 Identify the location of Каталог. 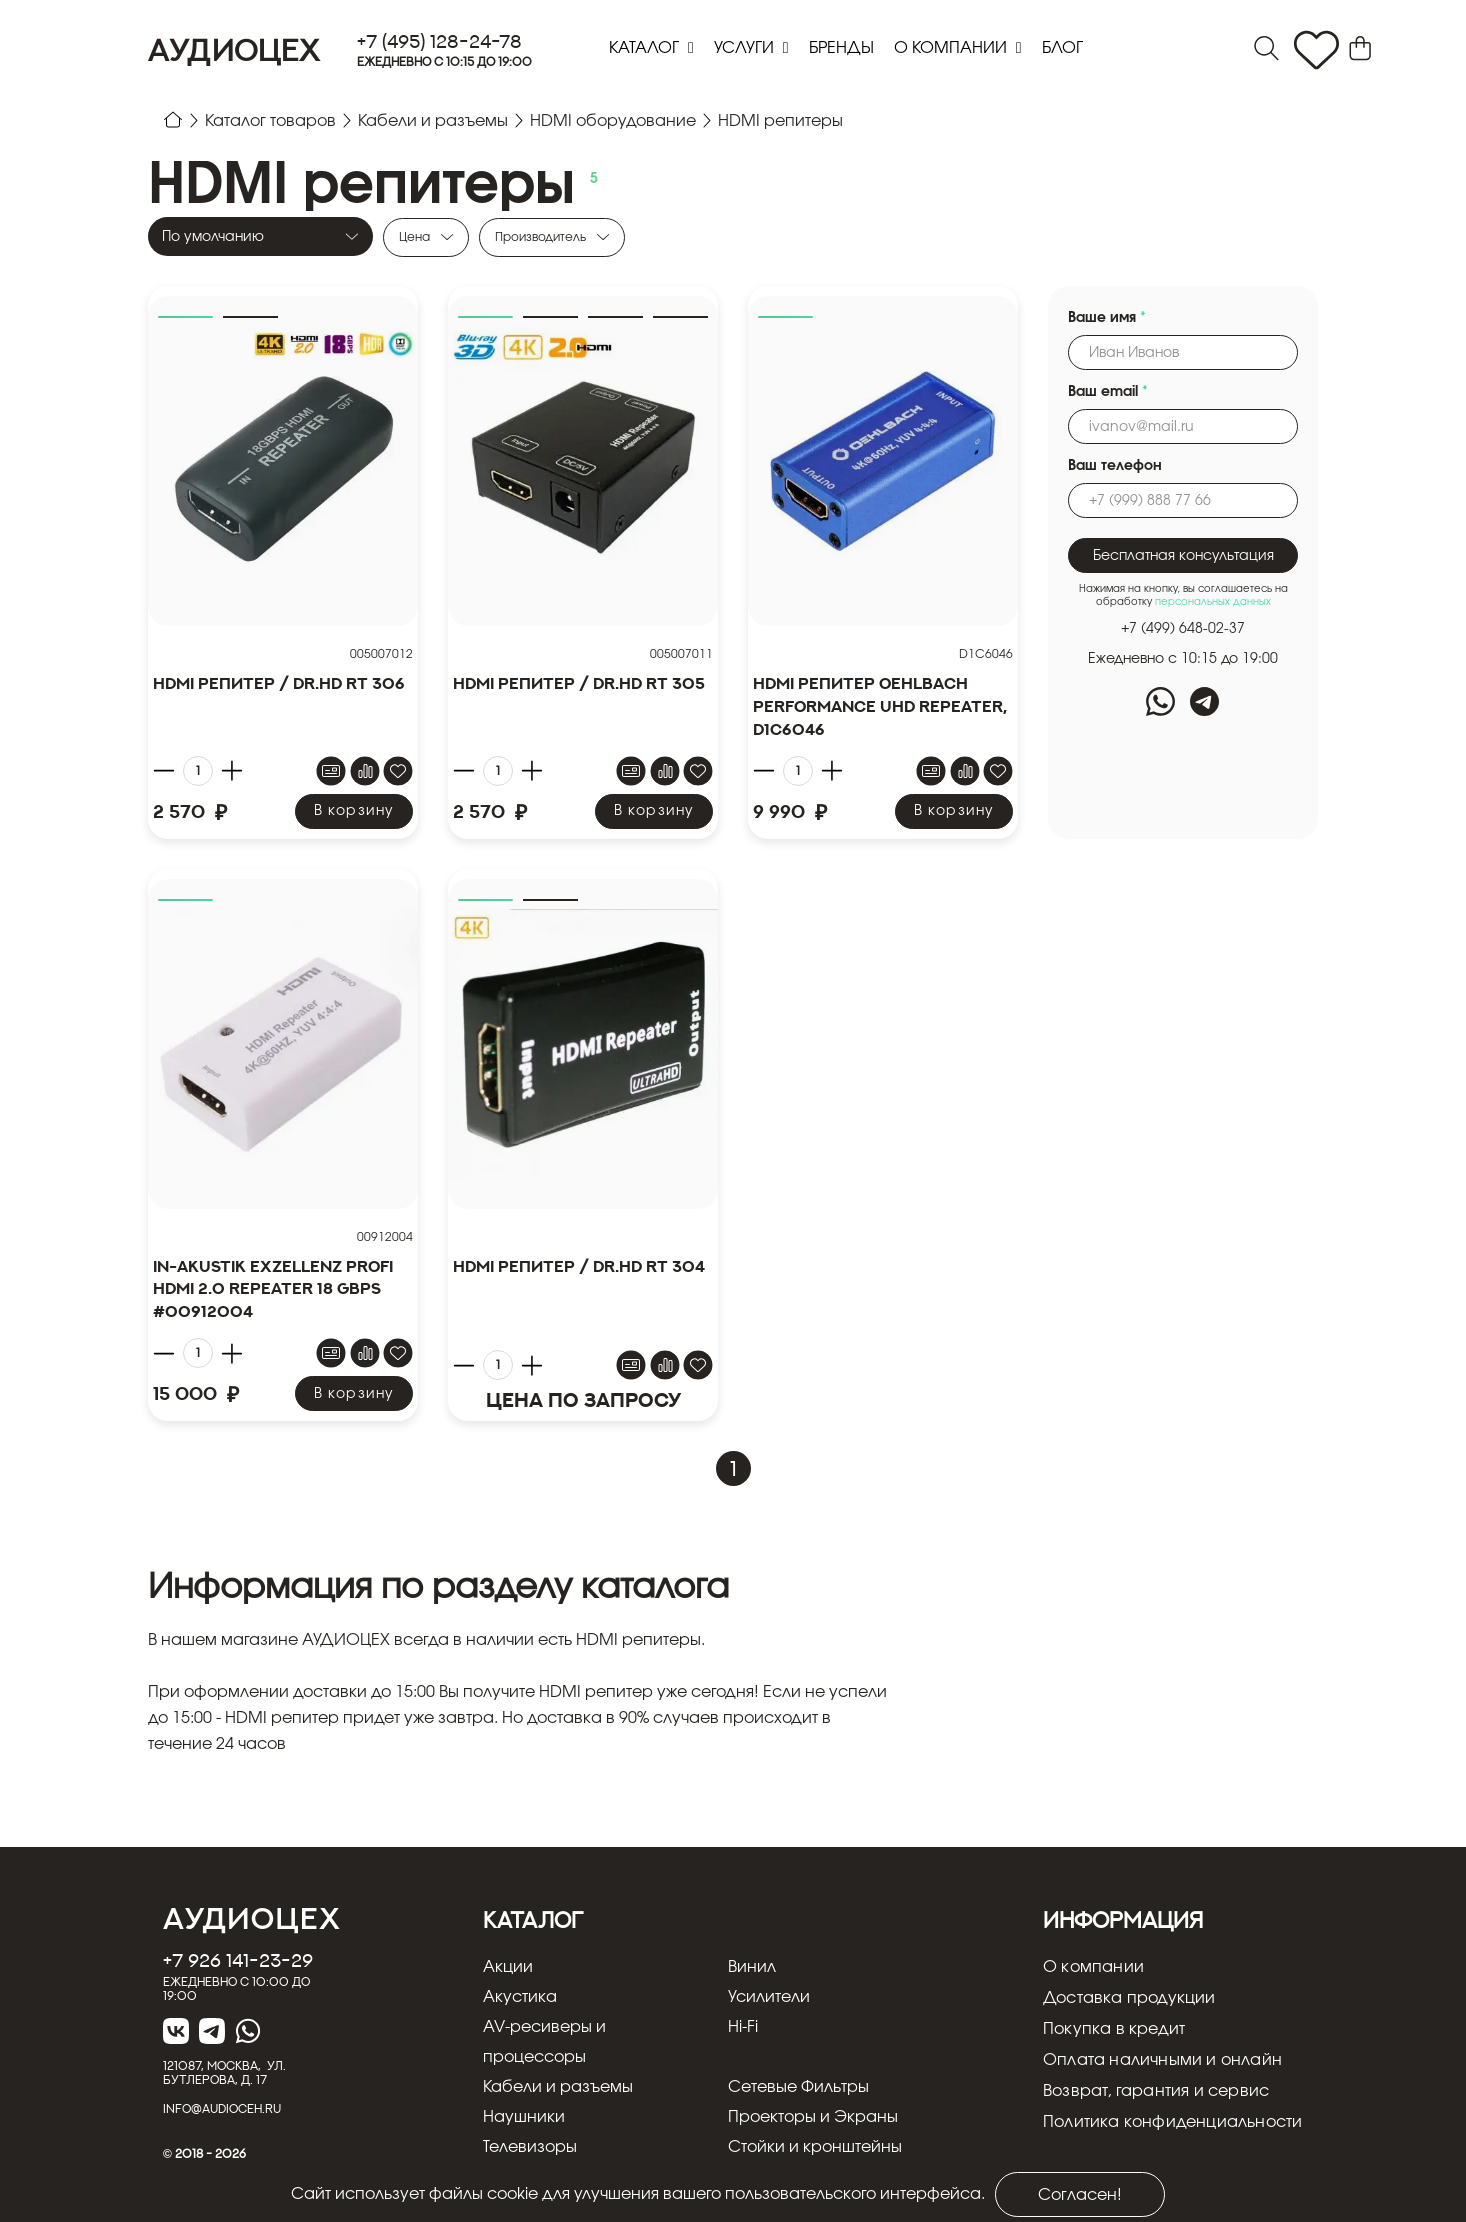
(646, 48).